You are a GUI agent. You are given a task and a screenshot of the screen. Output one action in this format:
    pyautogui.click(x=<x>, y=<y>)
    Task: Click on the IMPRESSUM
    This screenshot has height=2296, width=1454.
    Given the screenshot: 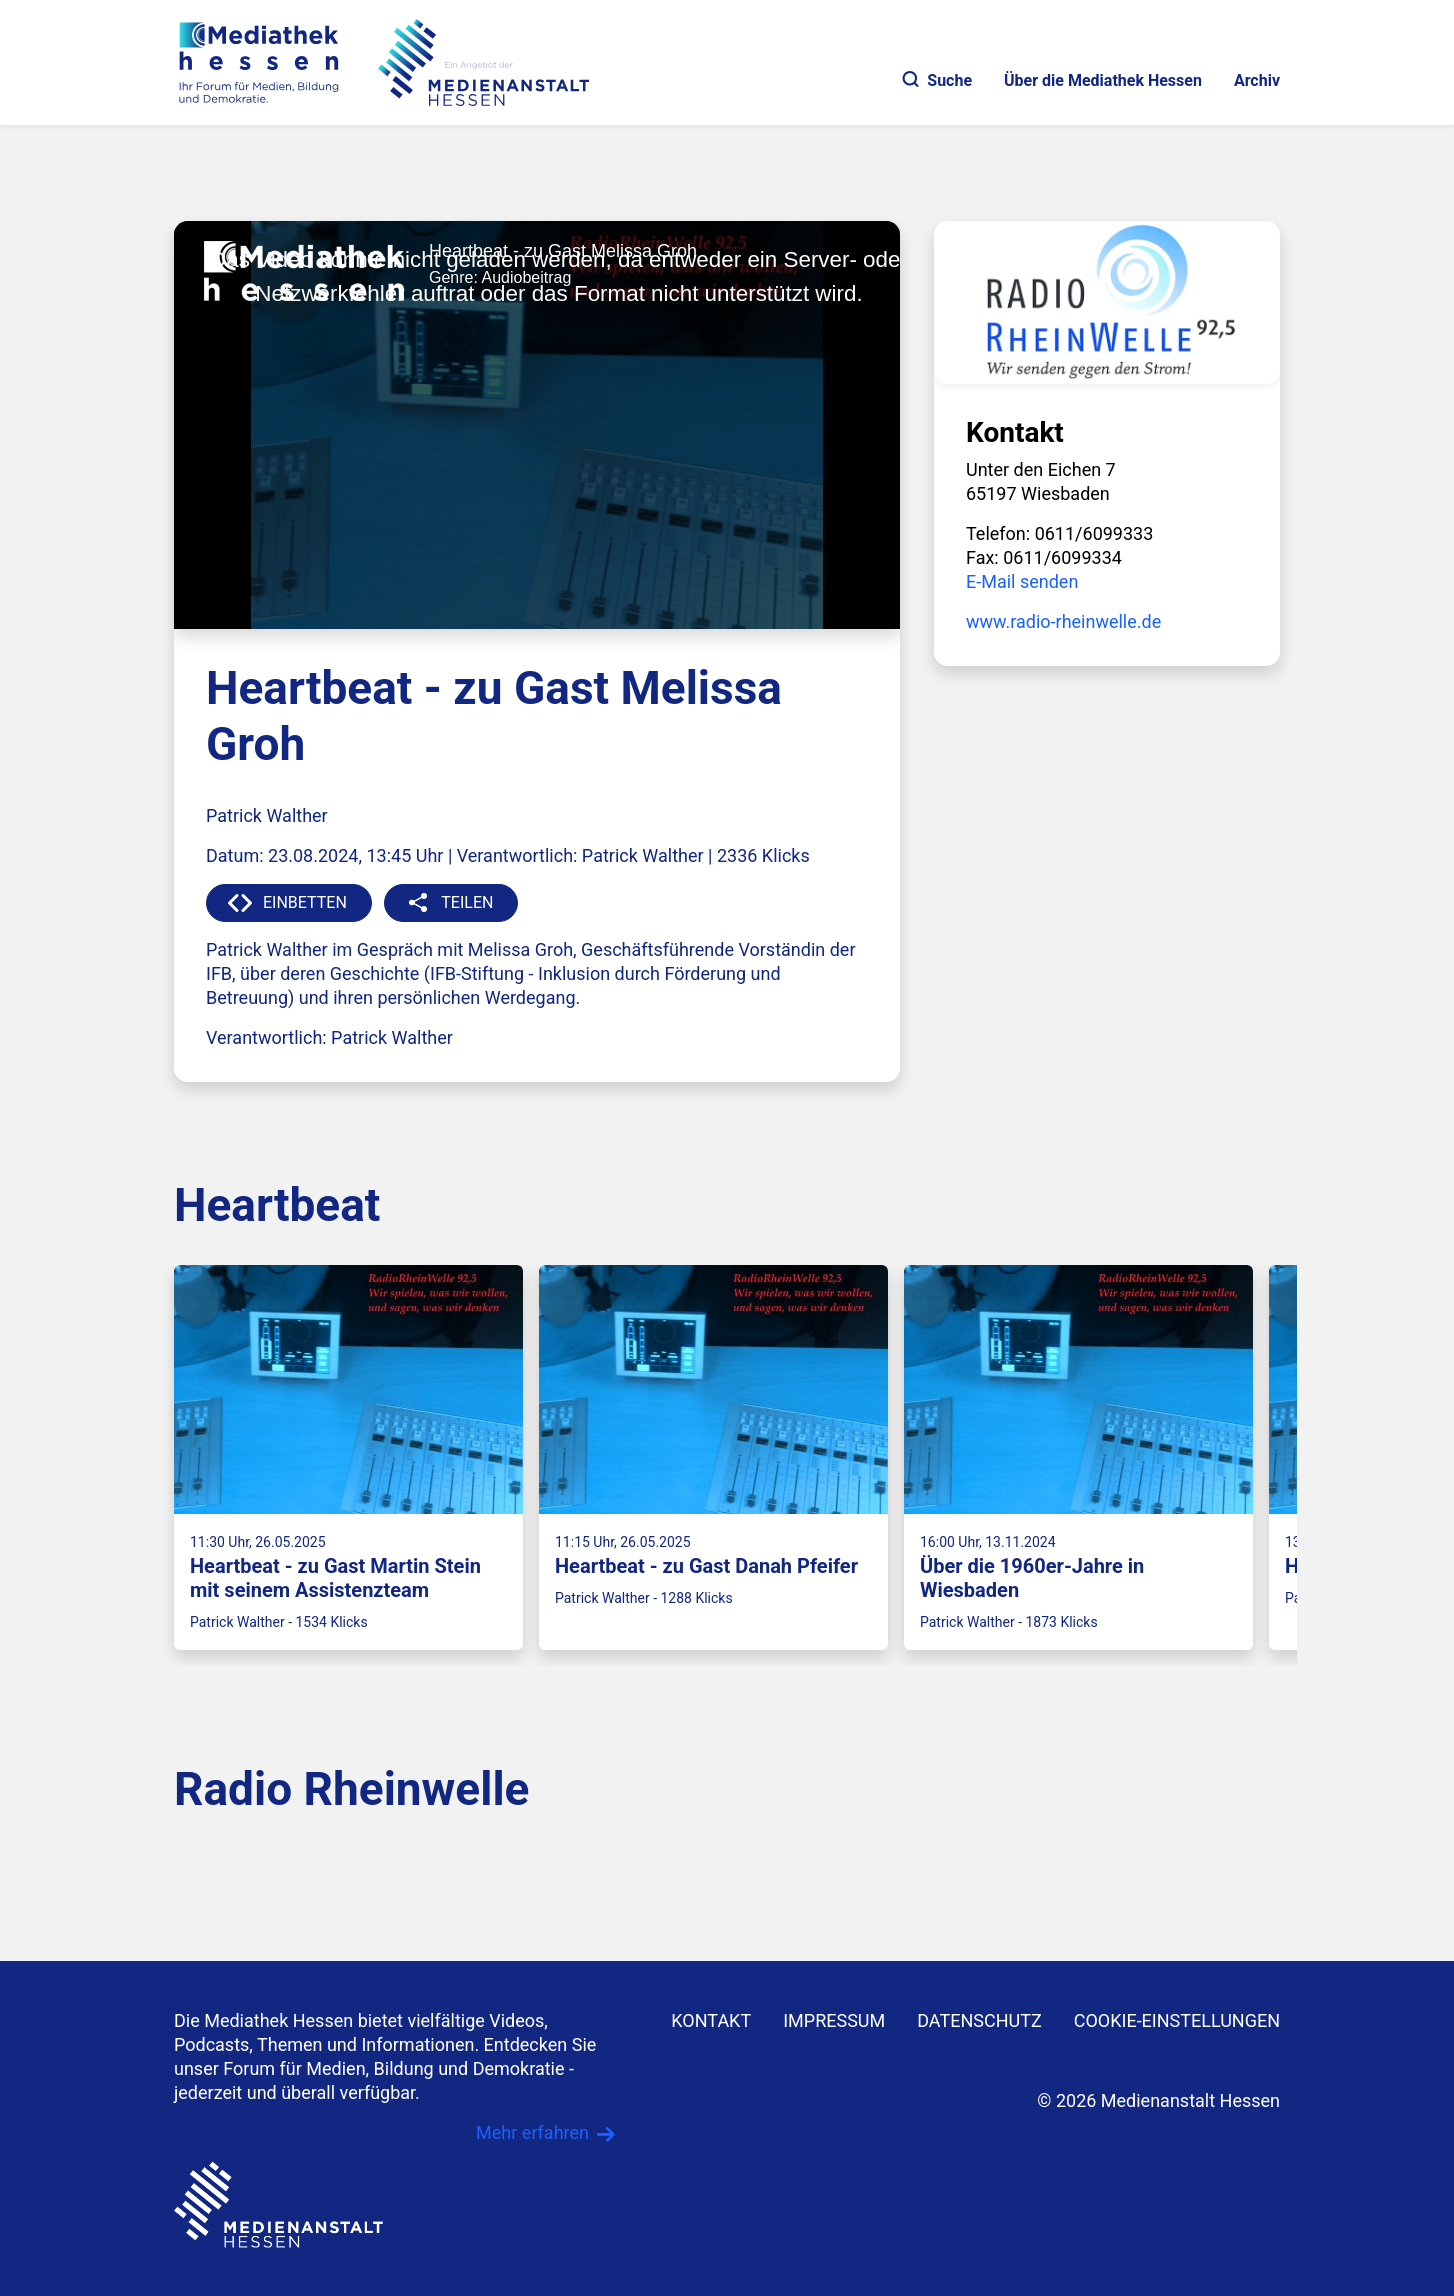 What is the action you would take?
    pyautogui.click(x=834, y=2020)
    